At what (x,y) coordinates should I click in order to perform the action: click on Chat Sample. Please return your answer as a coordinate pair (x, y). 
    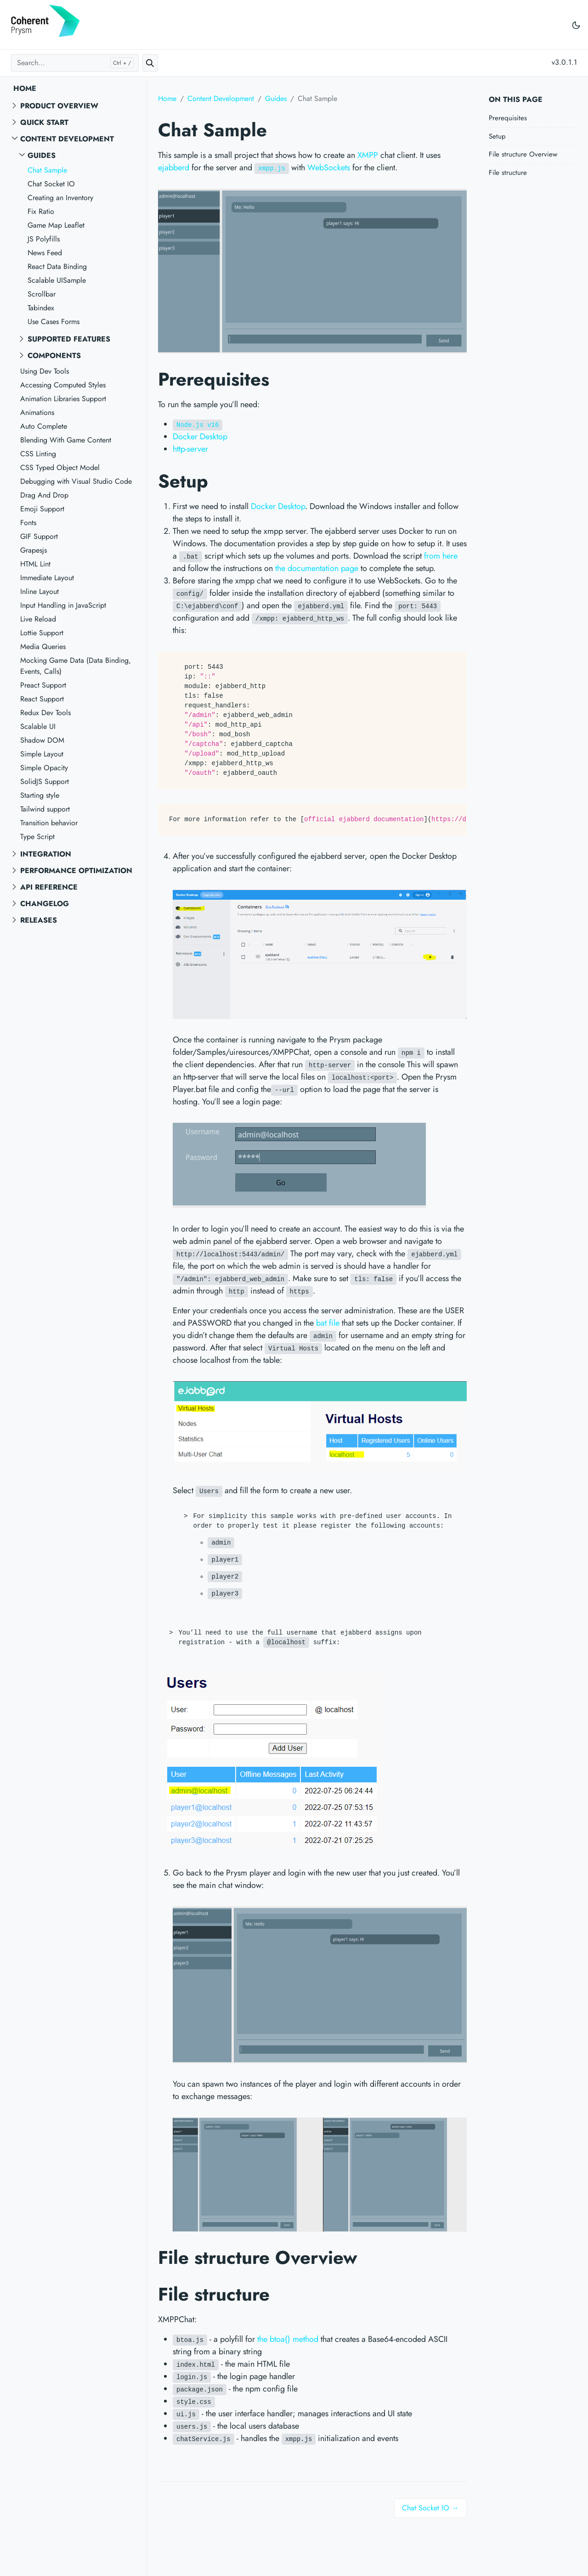
    Looking at the image, I should click on (47, 170).